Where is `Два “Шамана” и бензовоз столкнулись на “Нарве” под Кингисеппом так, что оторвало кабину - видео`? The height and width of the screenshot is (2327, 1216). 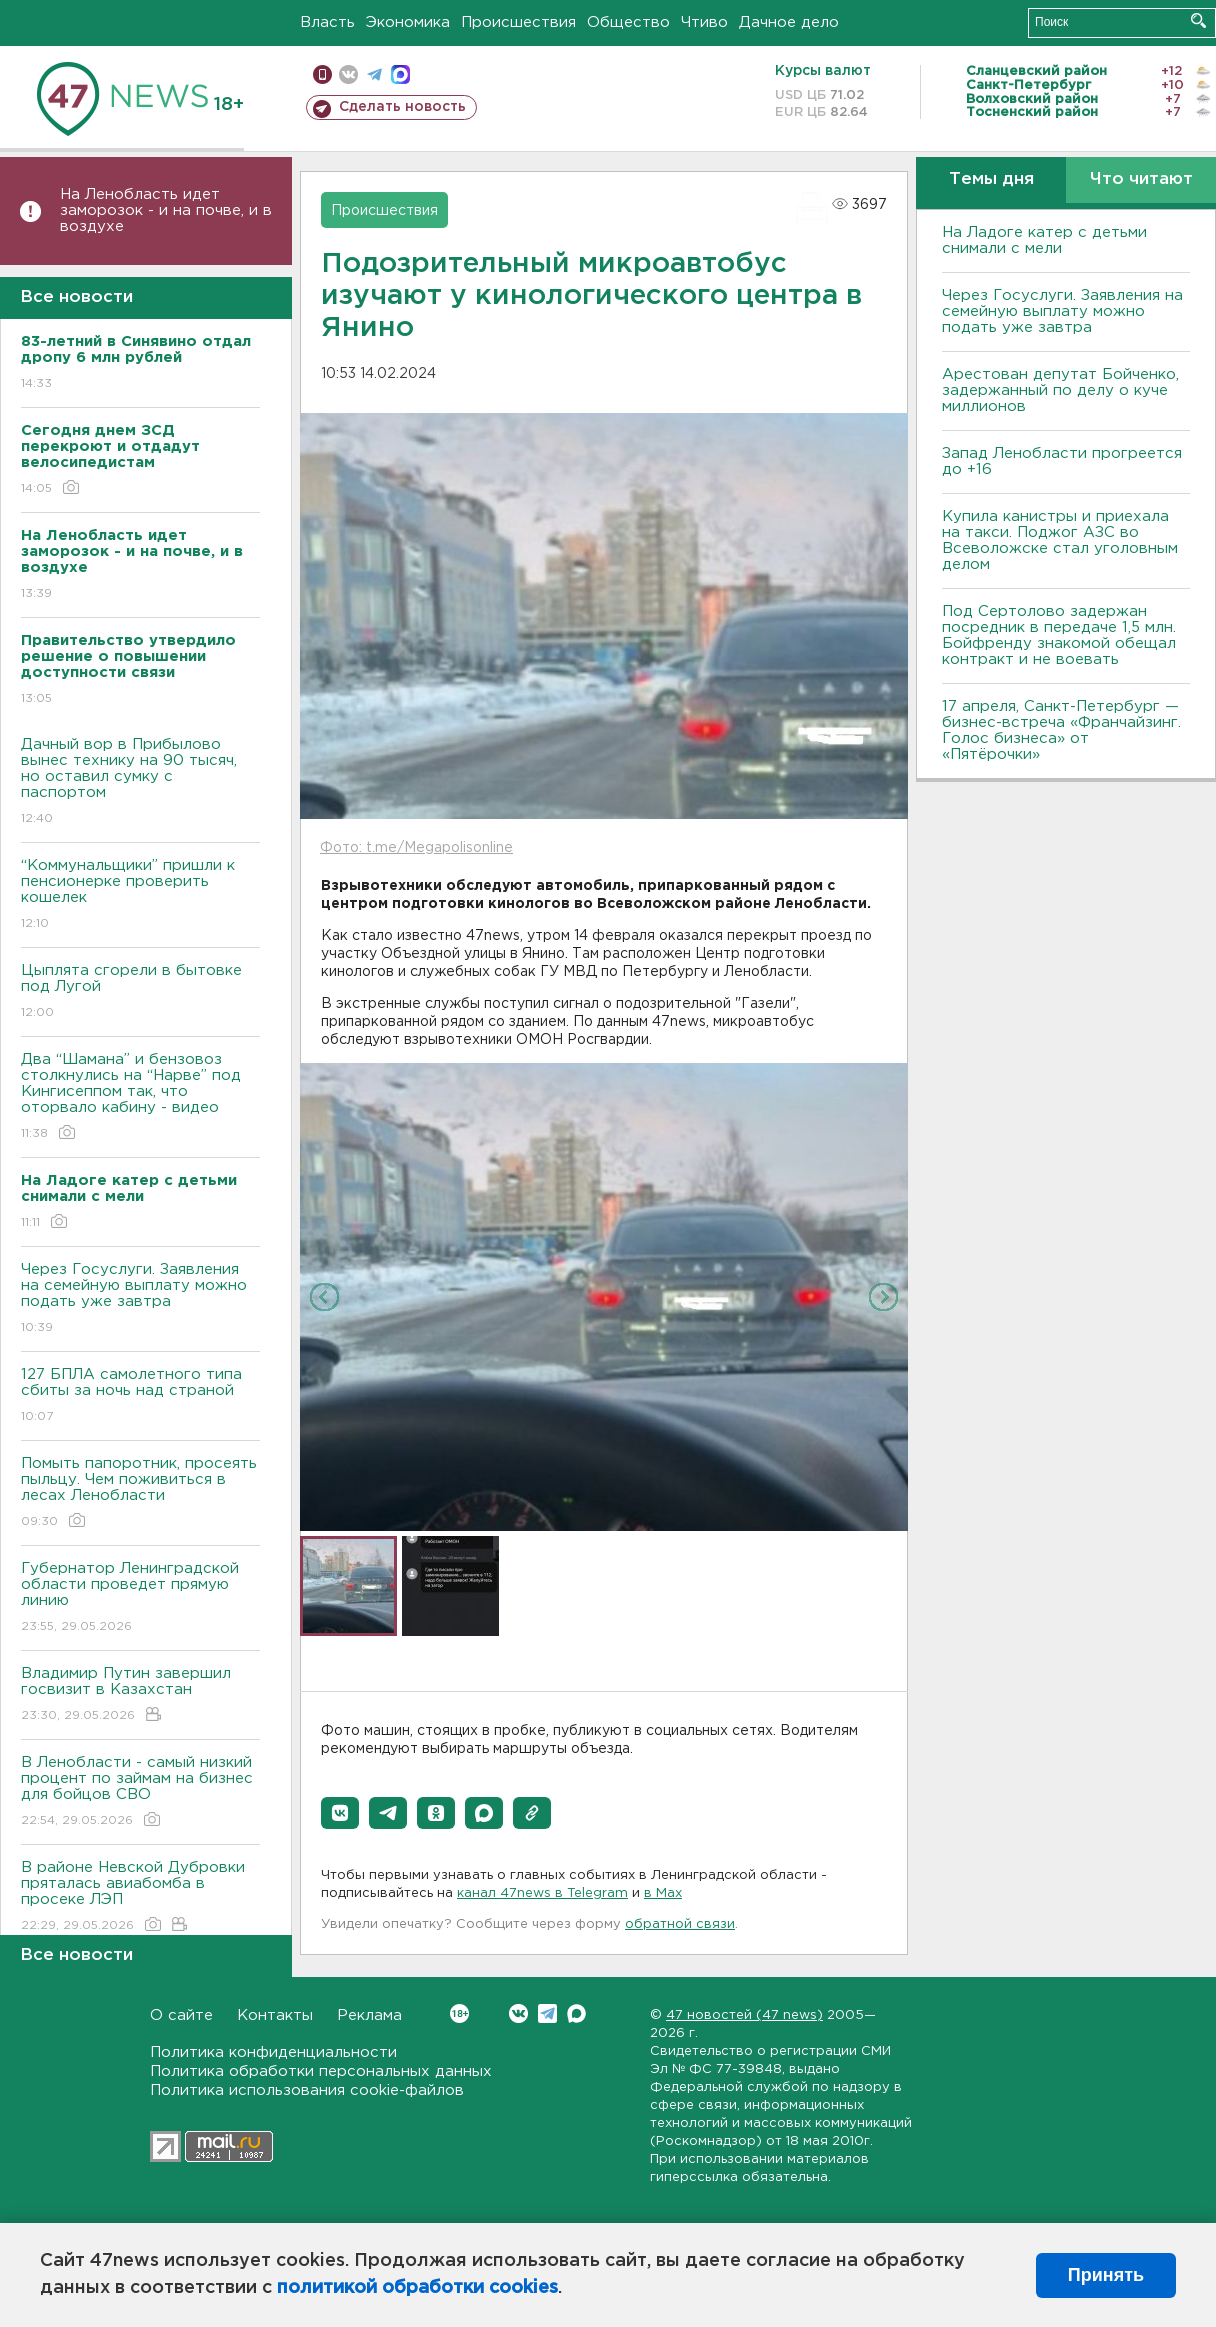 Два “Шамана” и бензовоз столкнулись на “Нарве” под Кингисеппом так, что оторвало кабину - видео is located at coordinates (140, 1097).